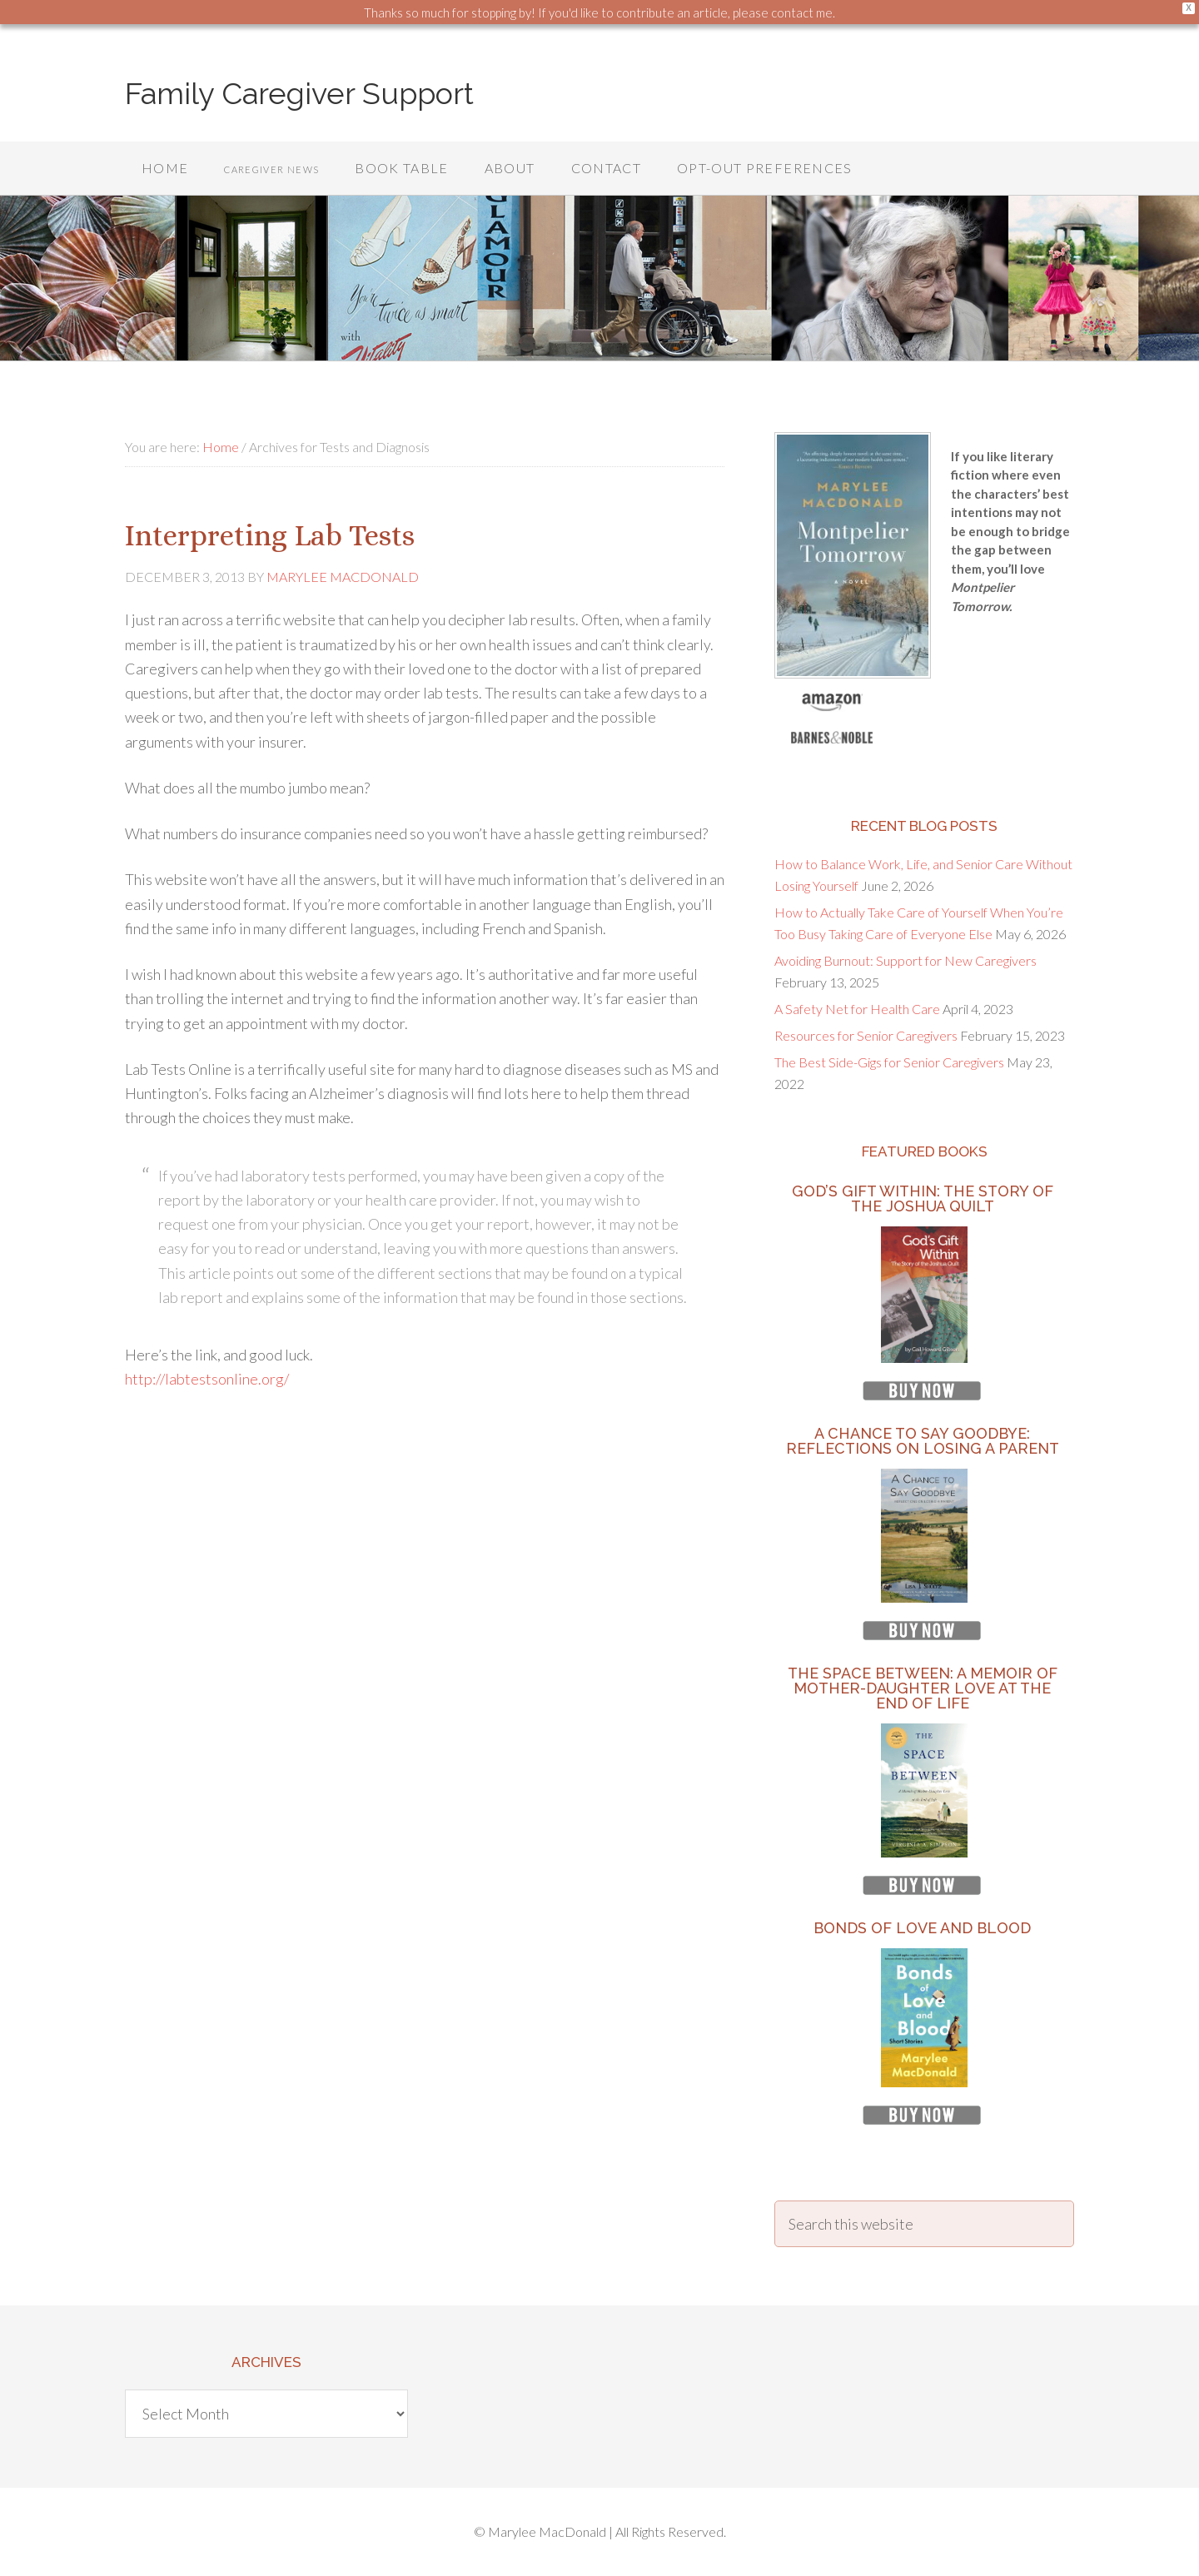 Image resolution: width=1199 pixels, height=2576 pixels. What do you see at coordinates (273, 535) in the screenshot?
I see `Interpreting Lab Tests` at bounding box center [273, 535].